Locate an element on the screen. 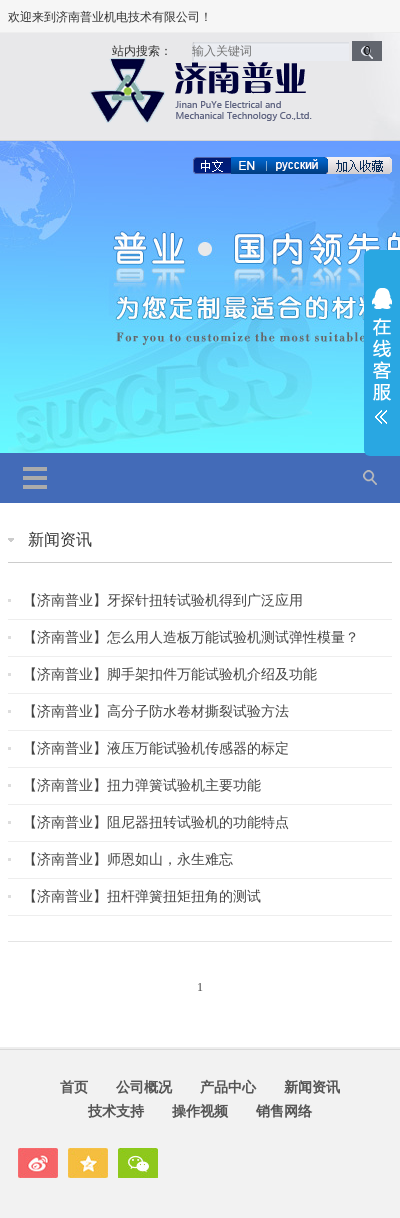 This screenshot has height=1218, width=400. 展开 is located at coordinates (382, 356).